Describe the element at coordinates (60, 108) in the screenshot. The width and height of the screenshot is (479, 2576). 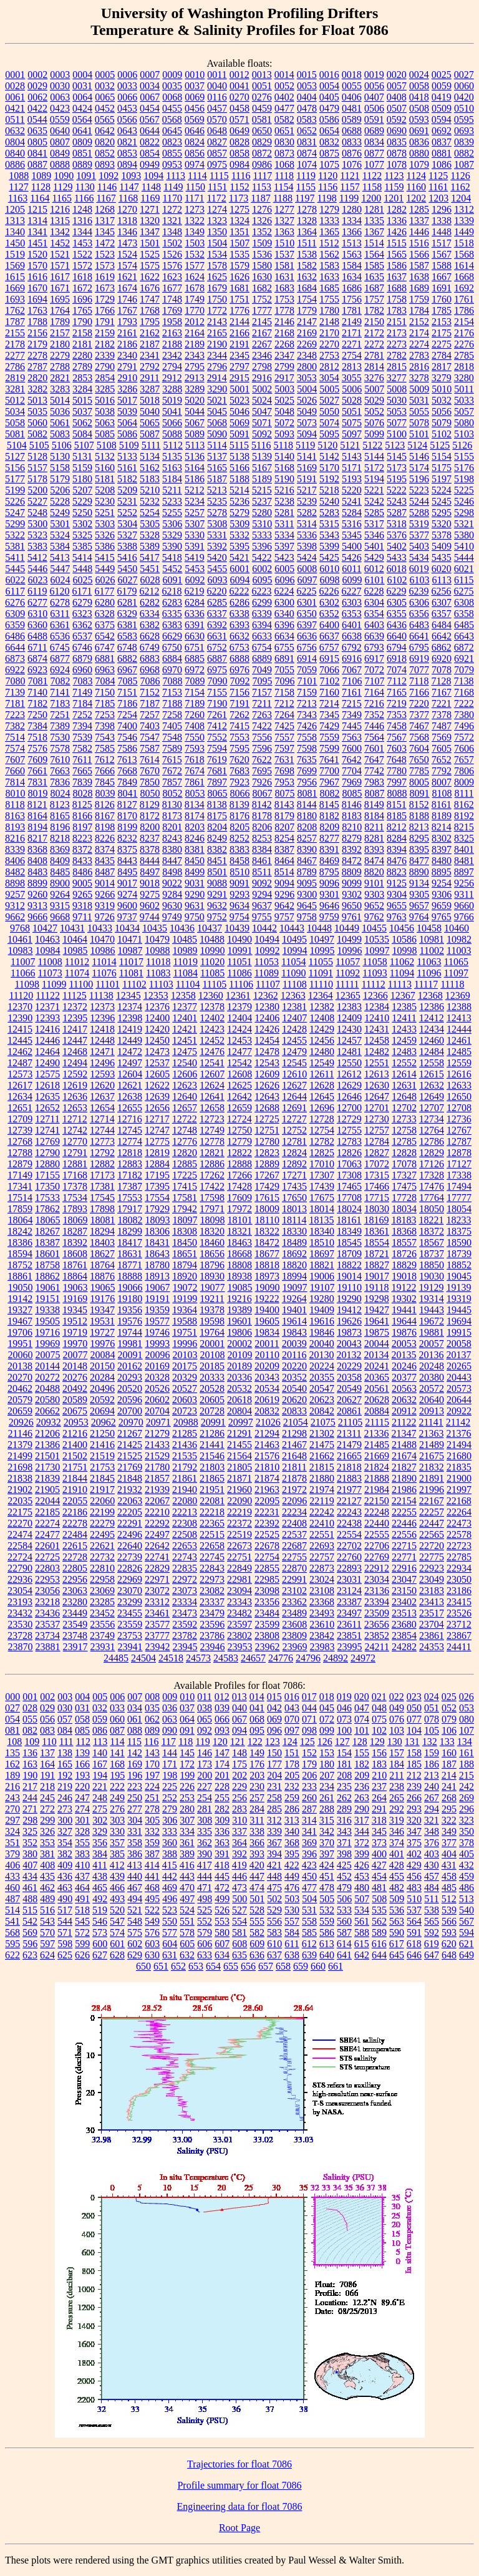
I see `0423` at that location.